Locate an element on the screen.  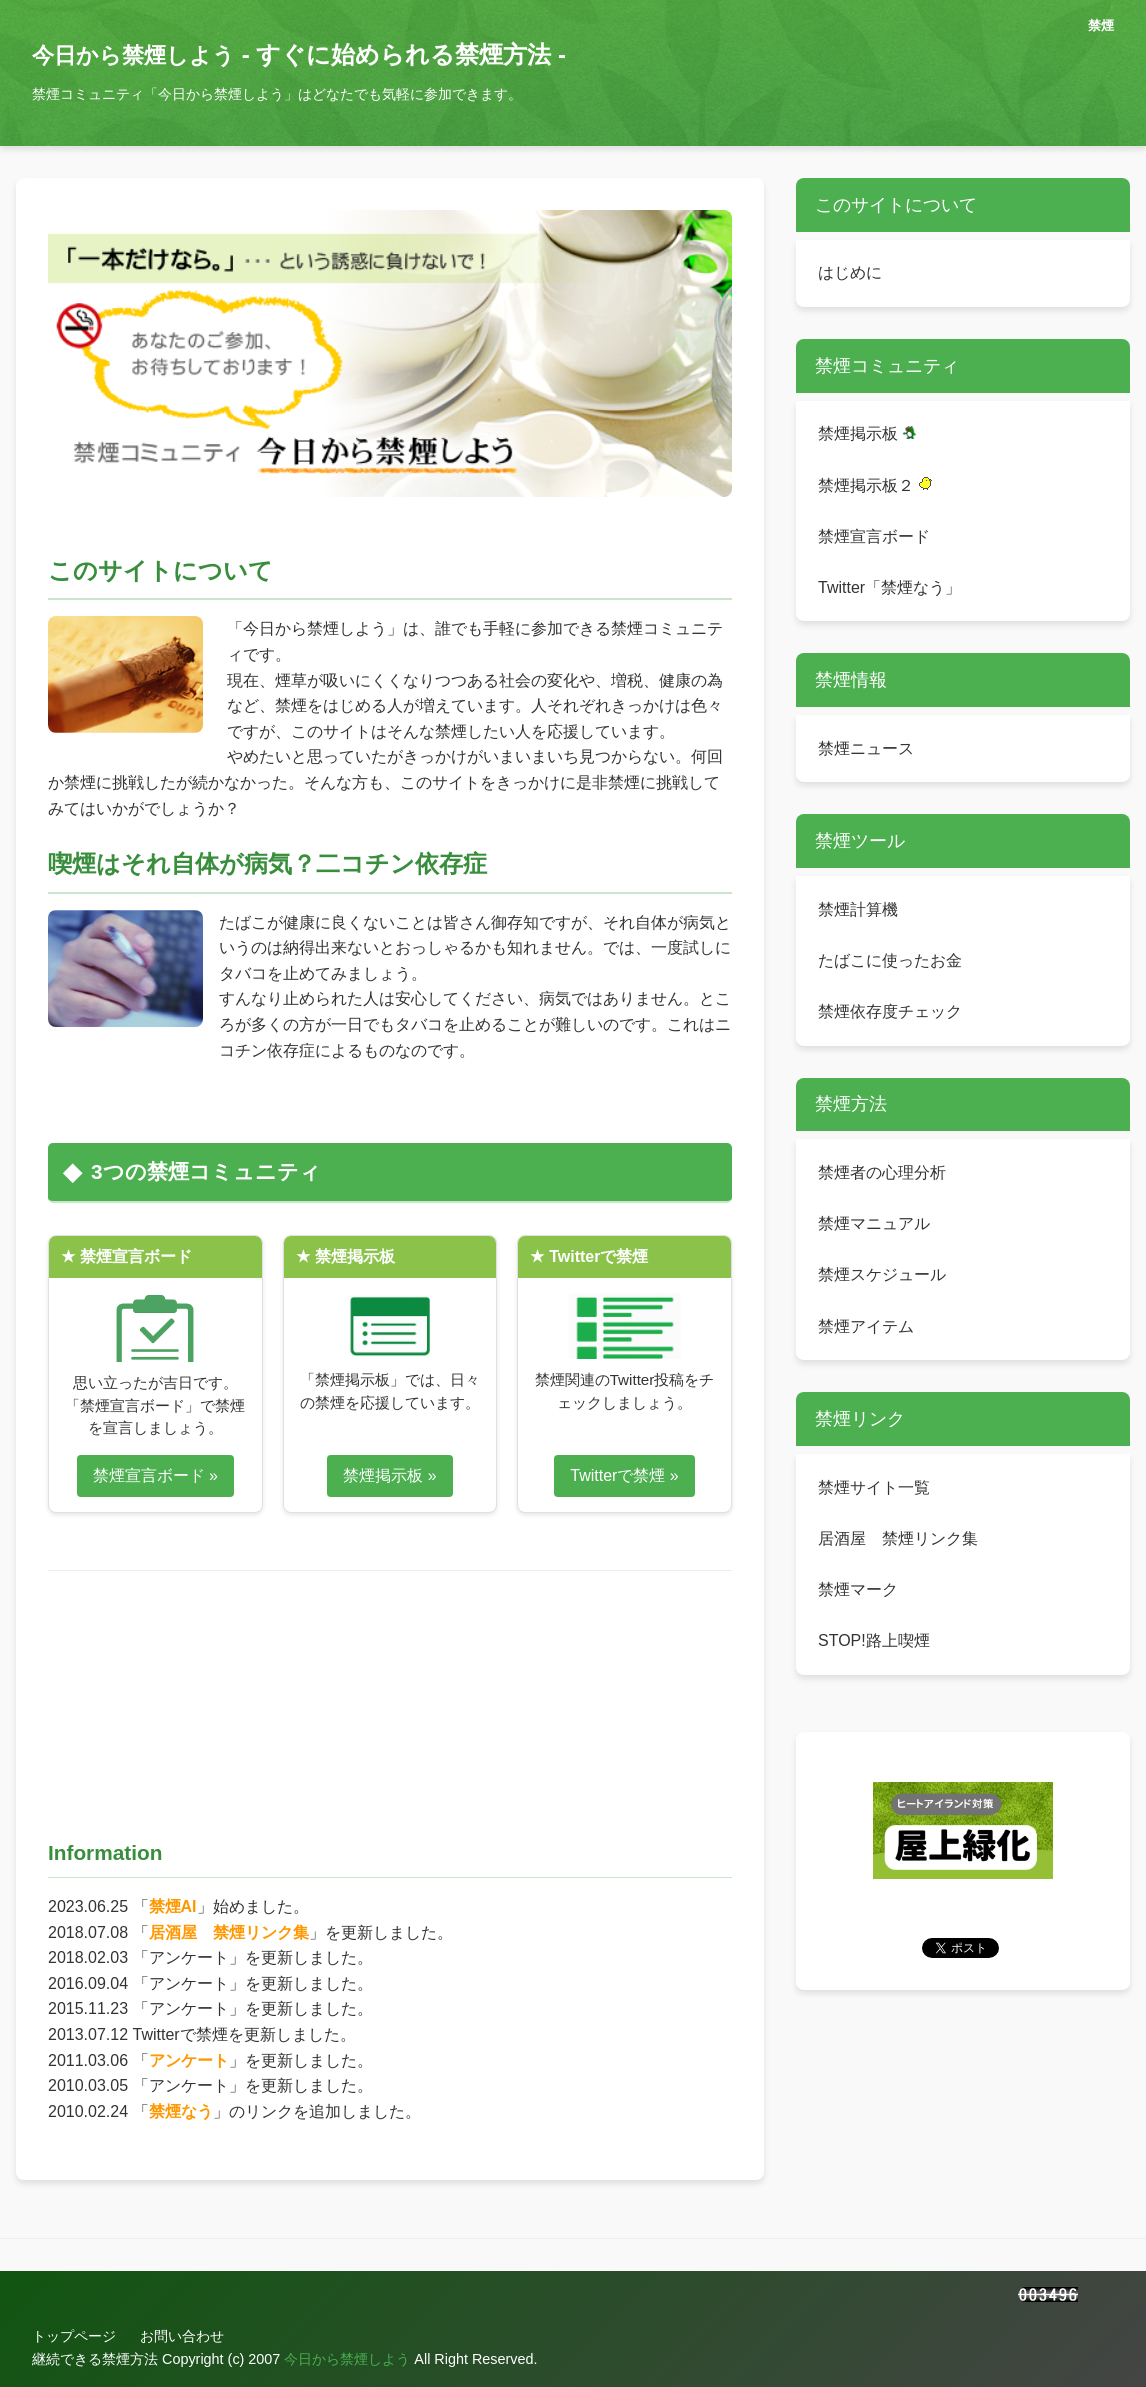
Twitter「禁煙なう」 is located at coordinates (889, 587).